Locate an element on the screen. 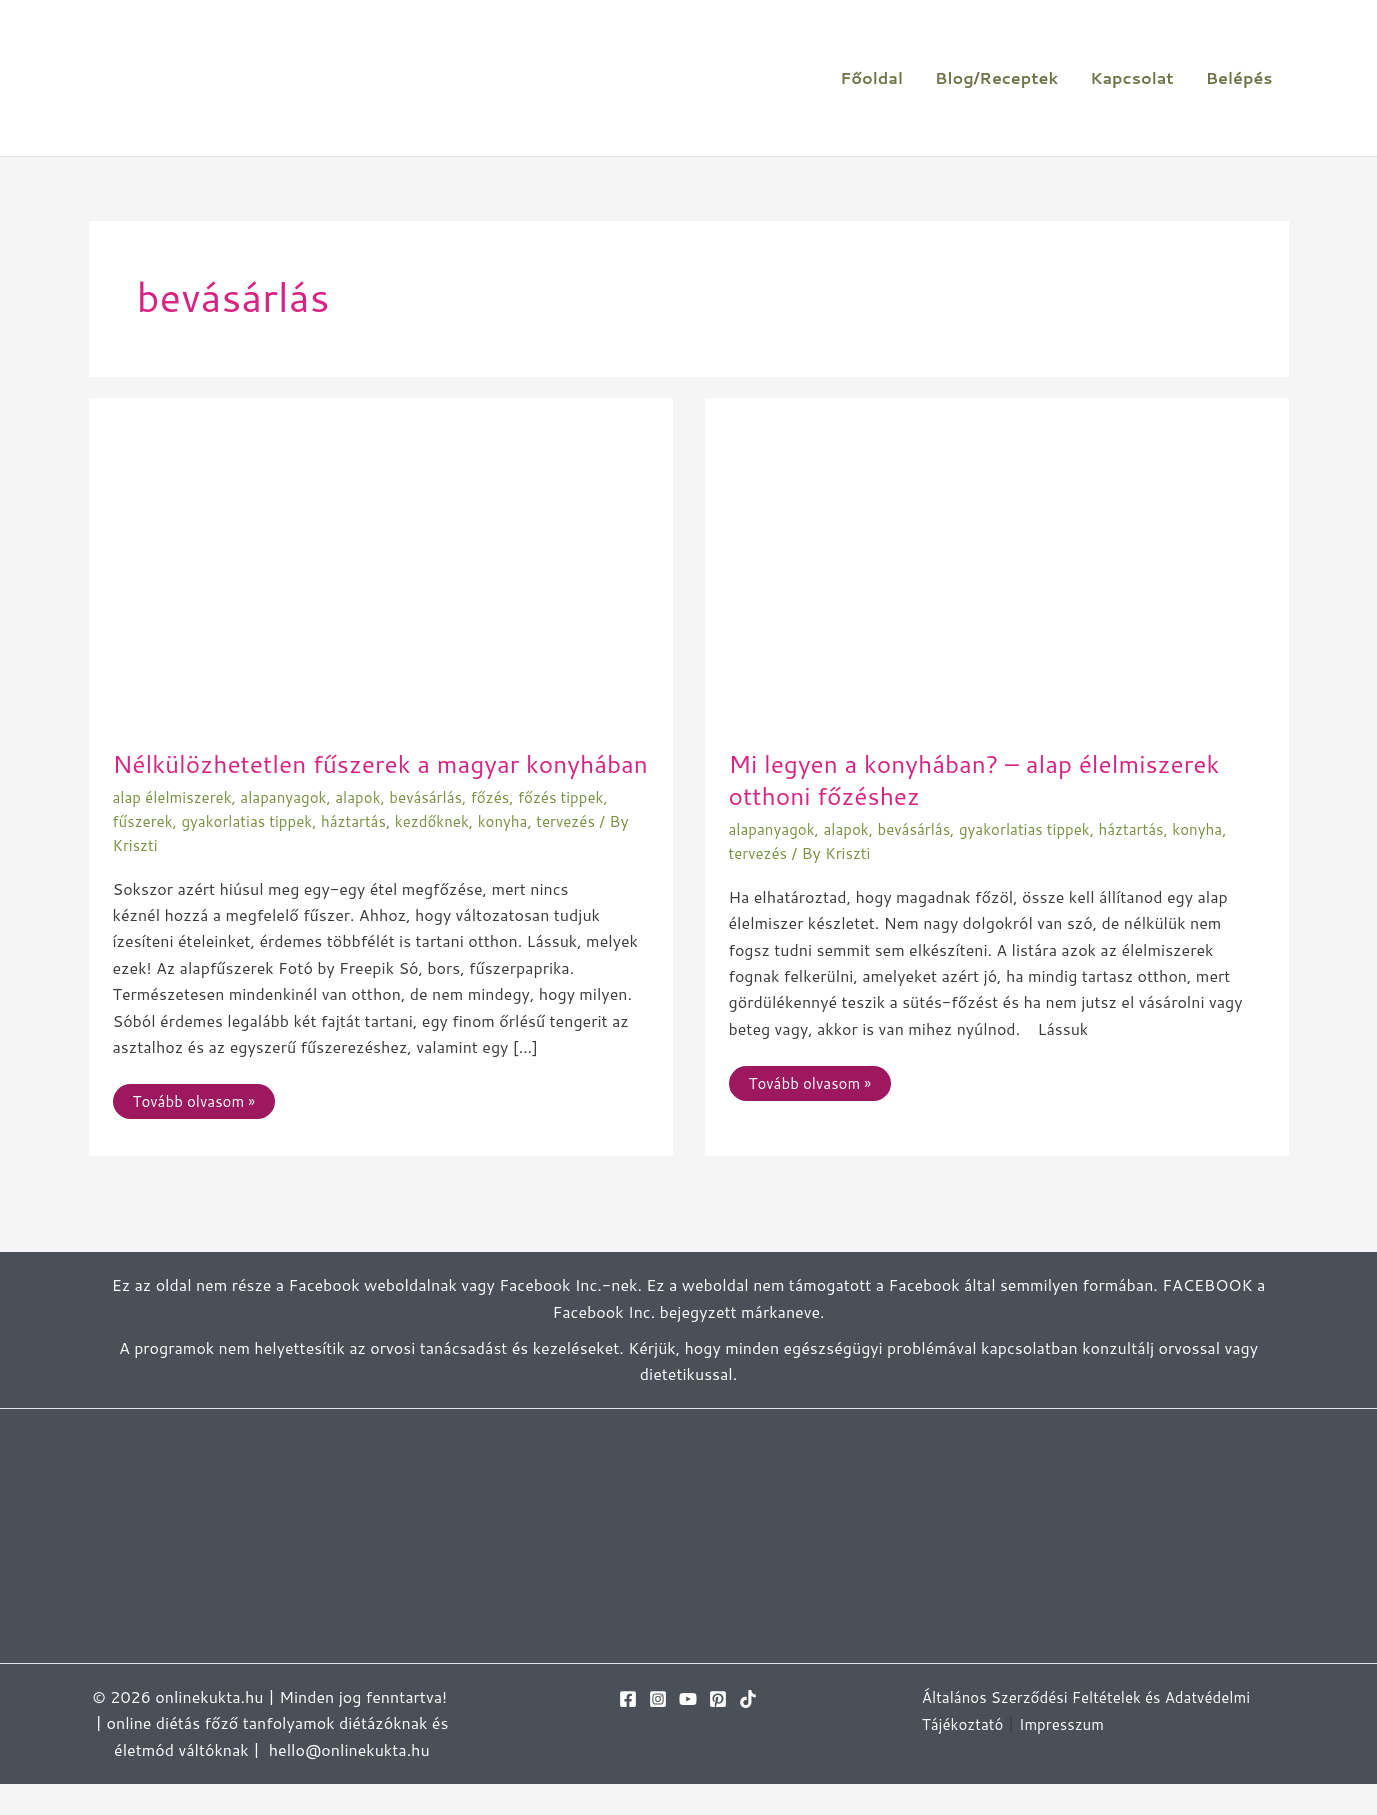 Image resolution: width=1377 pixels, height=1815 pixels. fűszerek is located at coordinates (145, 851).